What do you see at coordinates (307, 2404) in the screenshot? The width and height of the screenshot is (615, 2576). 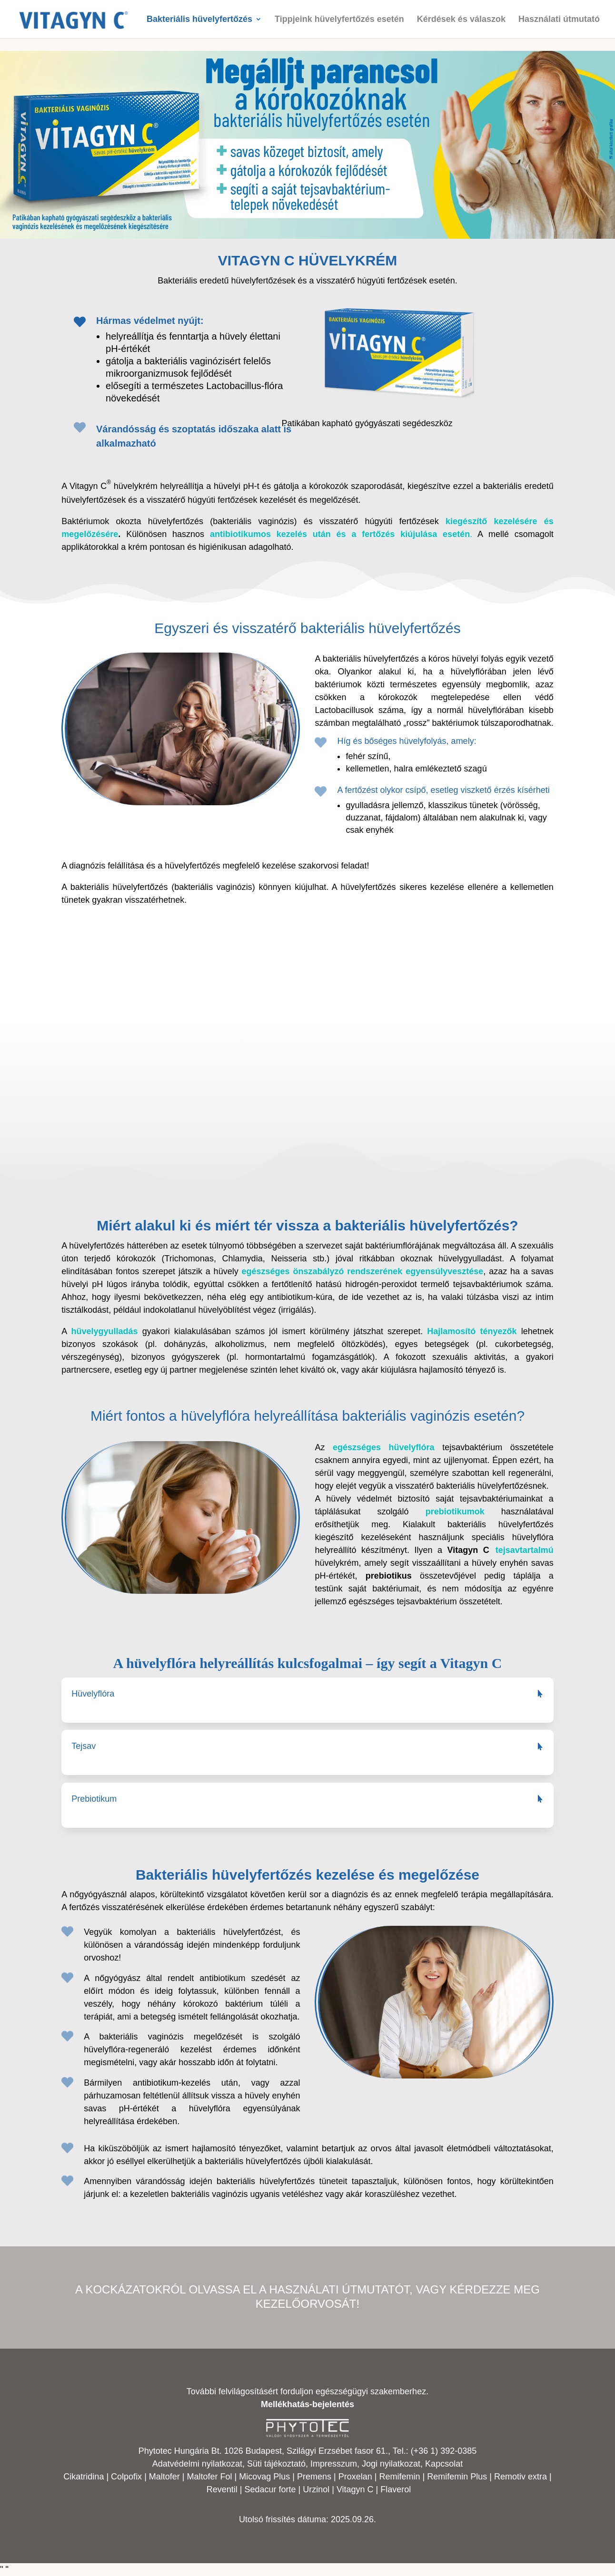 I see `Mellékhatás-bejelentés` at bounding box center [307, 2404].